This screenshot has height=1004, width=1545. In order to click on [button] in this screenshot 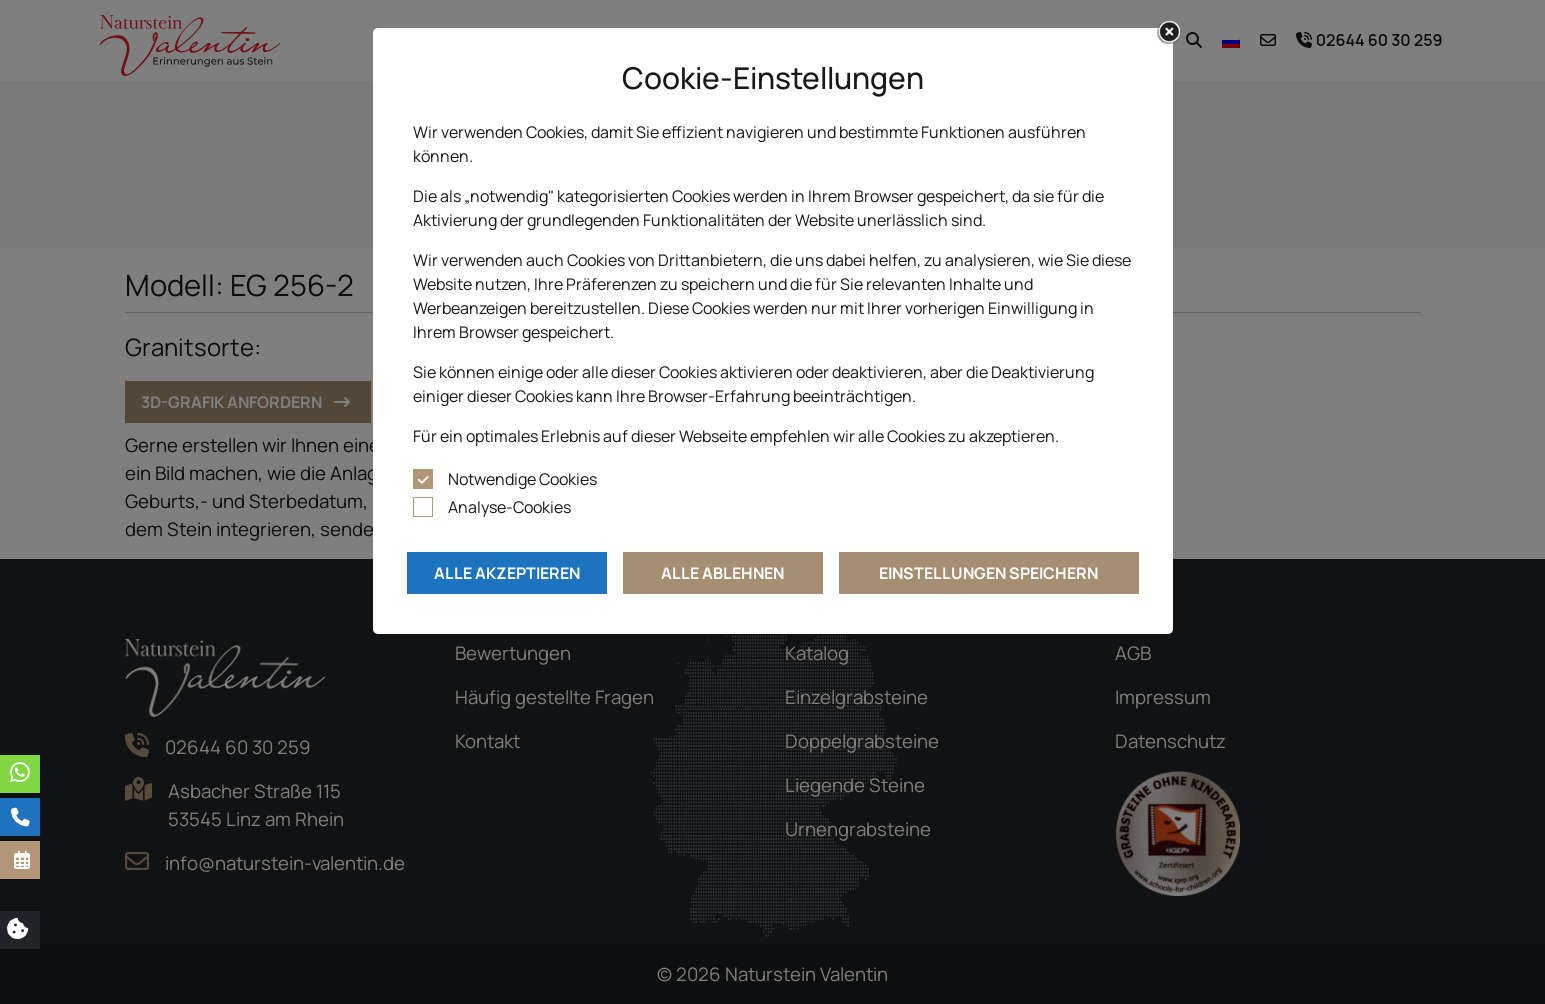, I will do `click(20, 860)`.